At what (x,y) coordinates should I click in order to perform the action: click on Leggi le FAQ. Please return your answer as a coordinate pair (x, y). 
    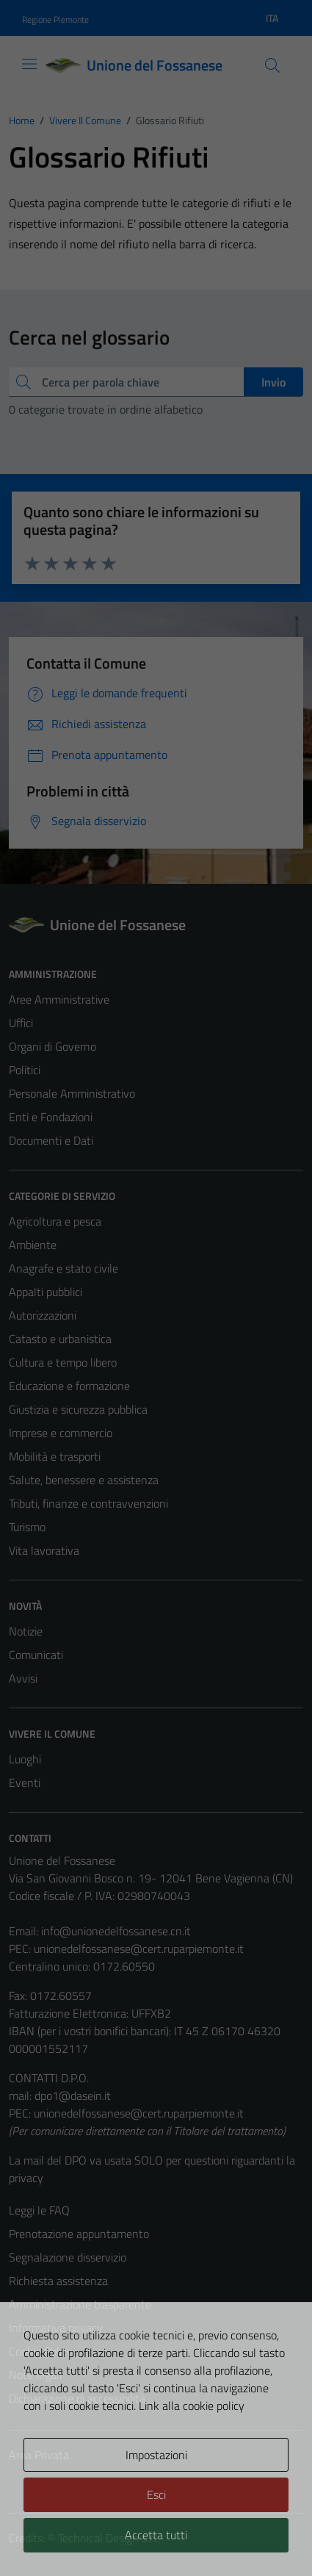
    Looking at the image, I should click on (39, 2210).